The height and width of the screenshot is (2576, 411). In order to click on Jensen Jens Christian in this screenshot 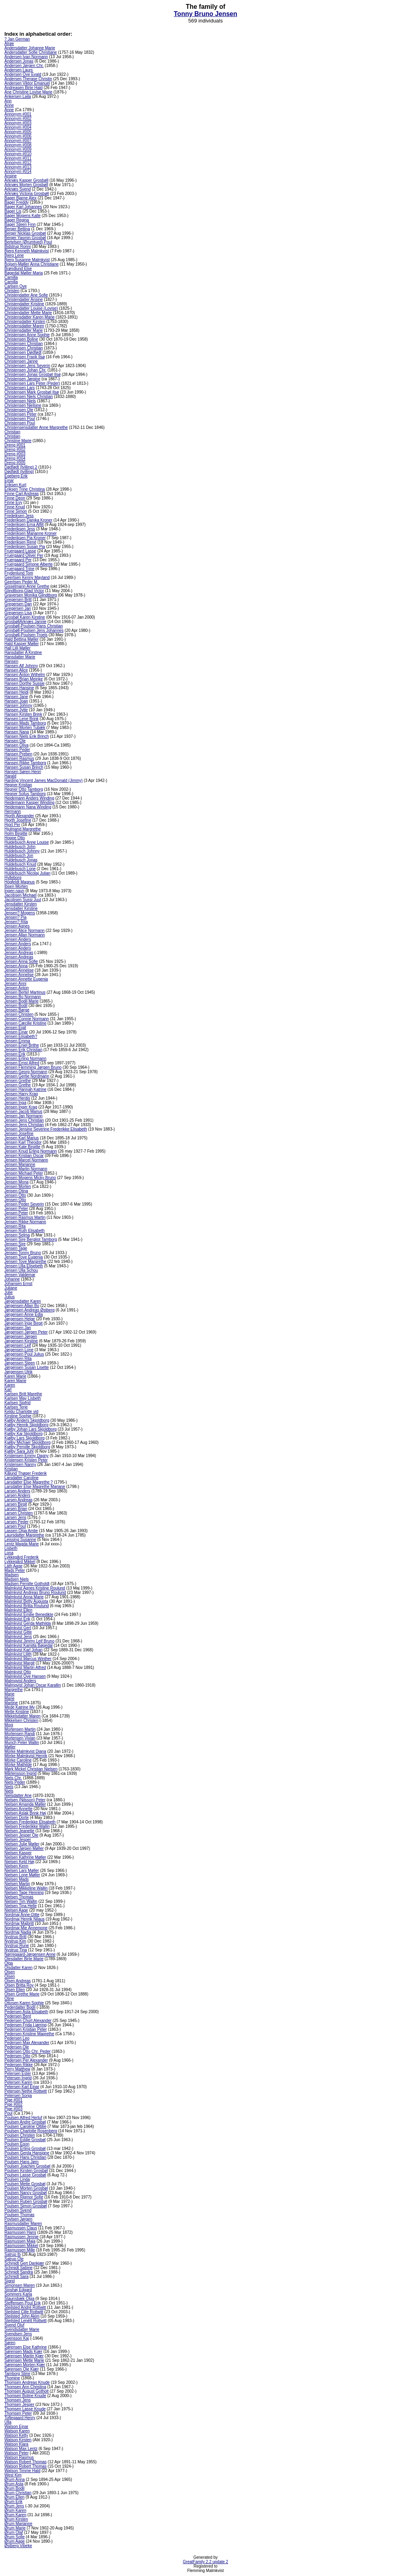, I will do `click(24, 1120)`.